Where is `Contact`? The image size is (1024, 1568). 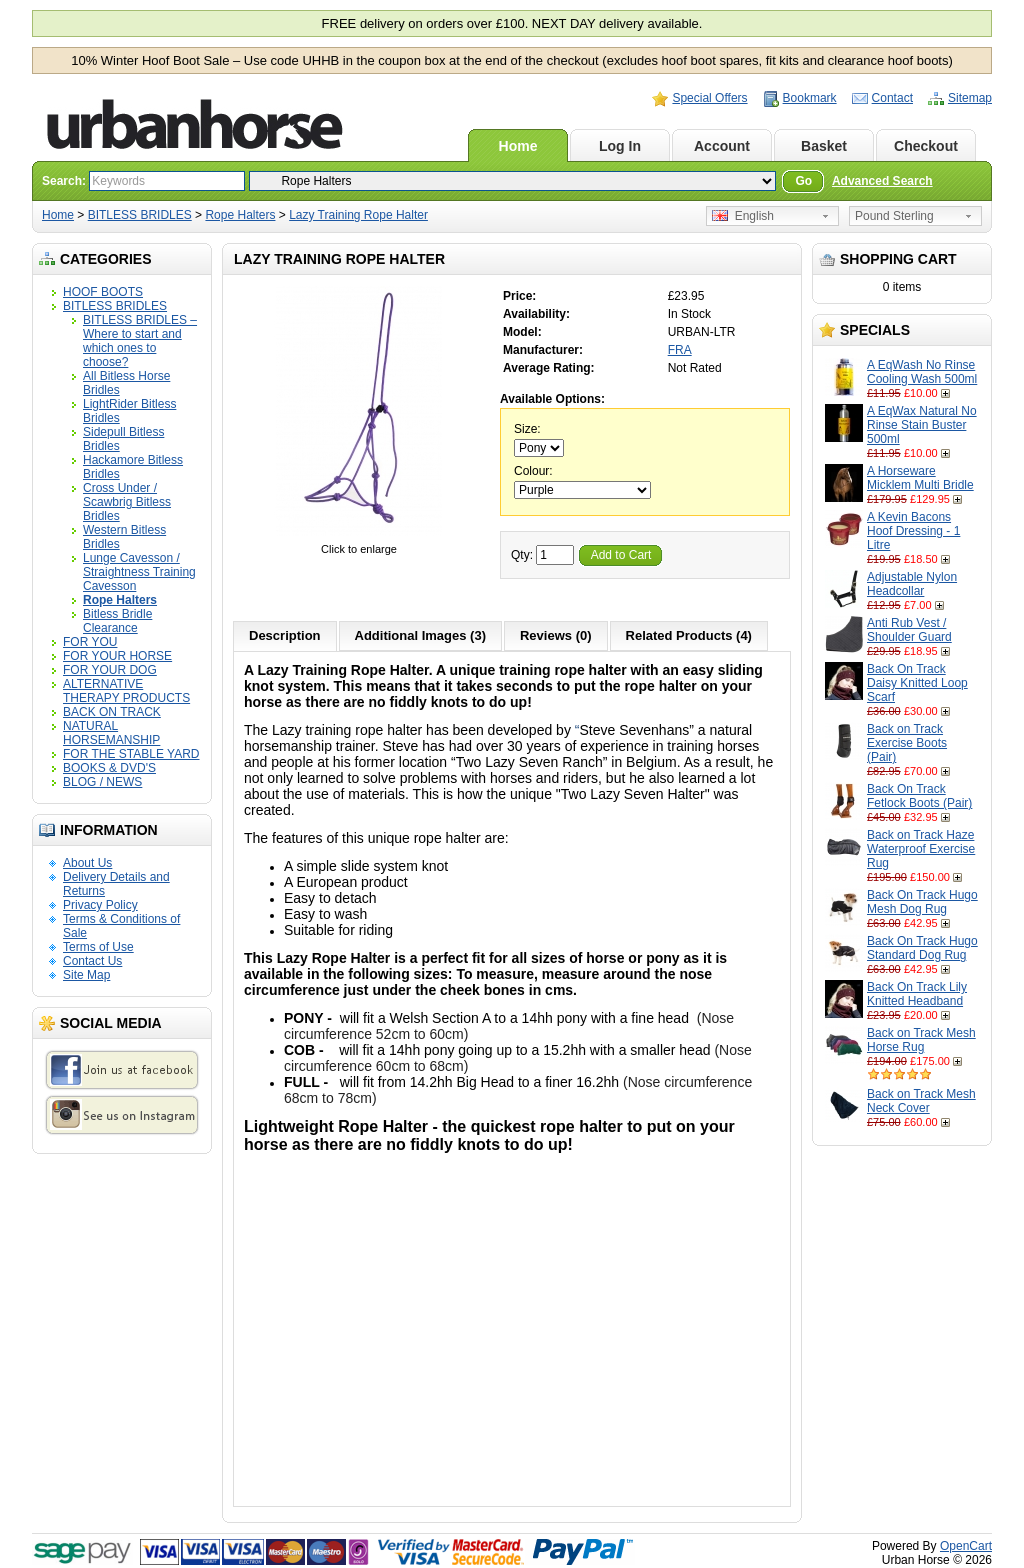 Contact is located at coordinates (892, 98).